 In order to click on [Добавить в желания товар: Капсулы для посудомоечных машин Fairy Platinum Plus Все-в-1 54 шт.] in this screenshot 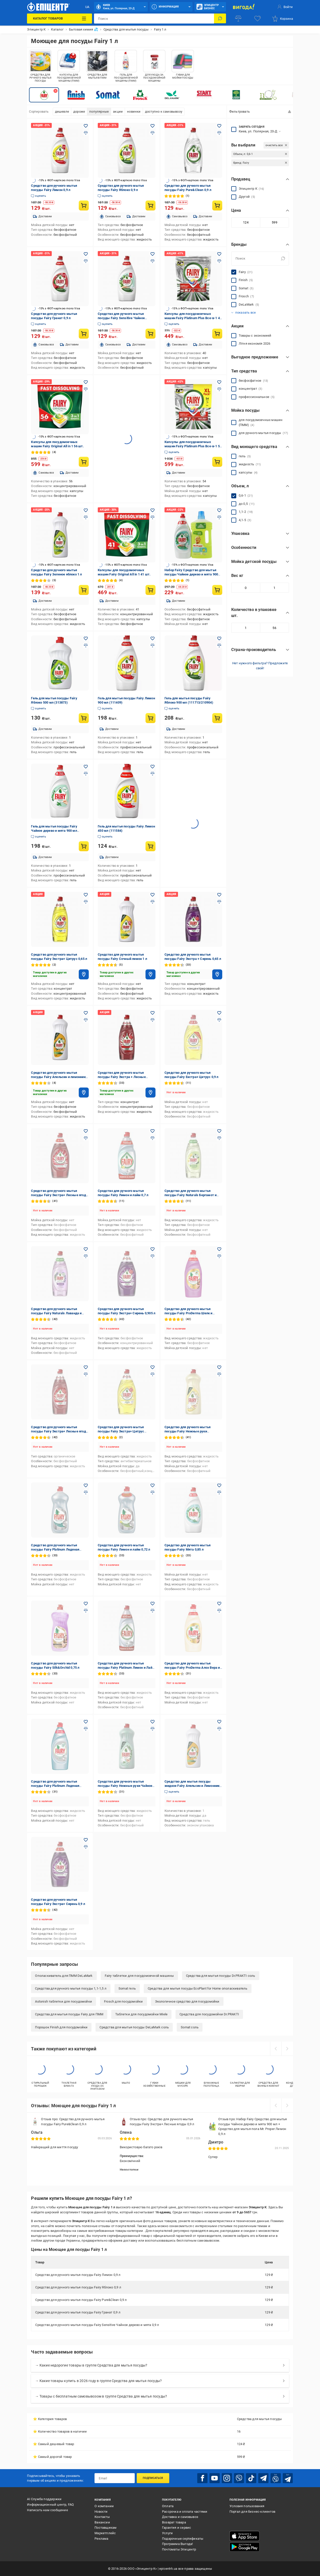, I will do `click(219, 382)`.